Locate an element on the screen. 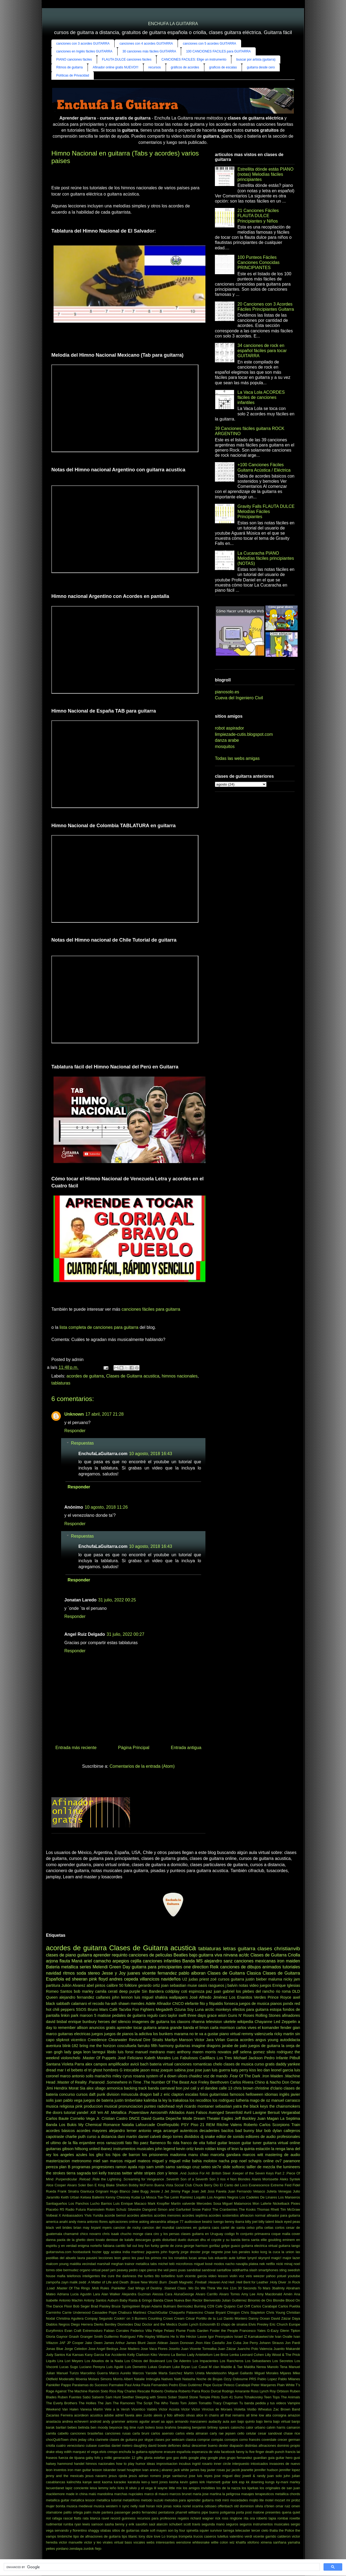 The width and height of the screenshot is (346, 2576). .Somewhere in Time is located at coordinates (123, 2082).